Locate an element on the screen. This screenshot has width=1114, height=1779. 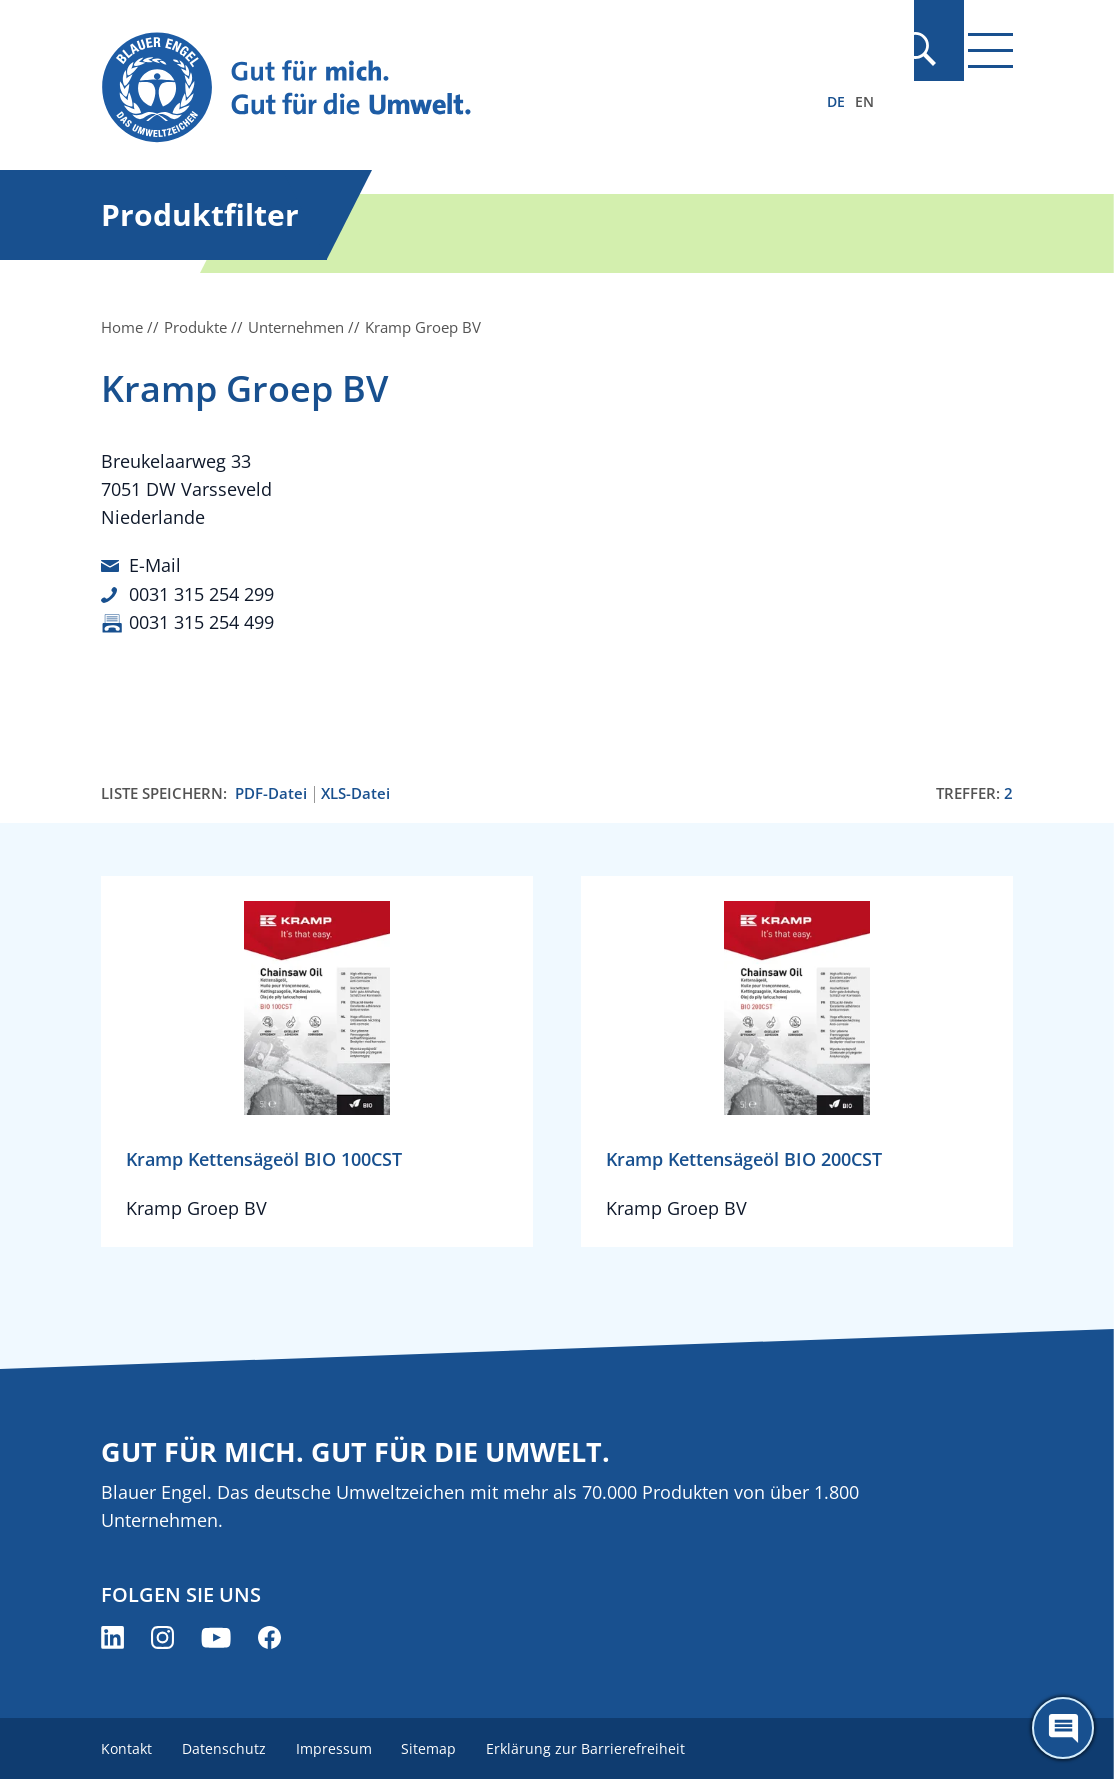
Kontakt [menuitem] is located at coordinates (126, 1746).